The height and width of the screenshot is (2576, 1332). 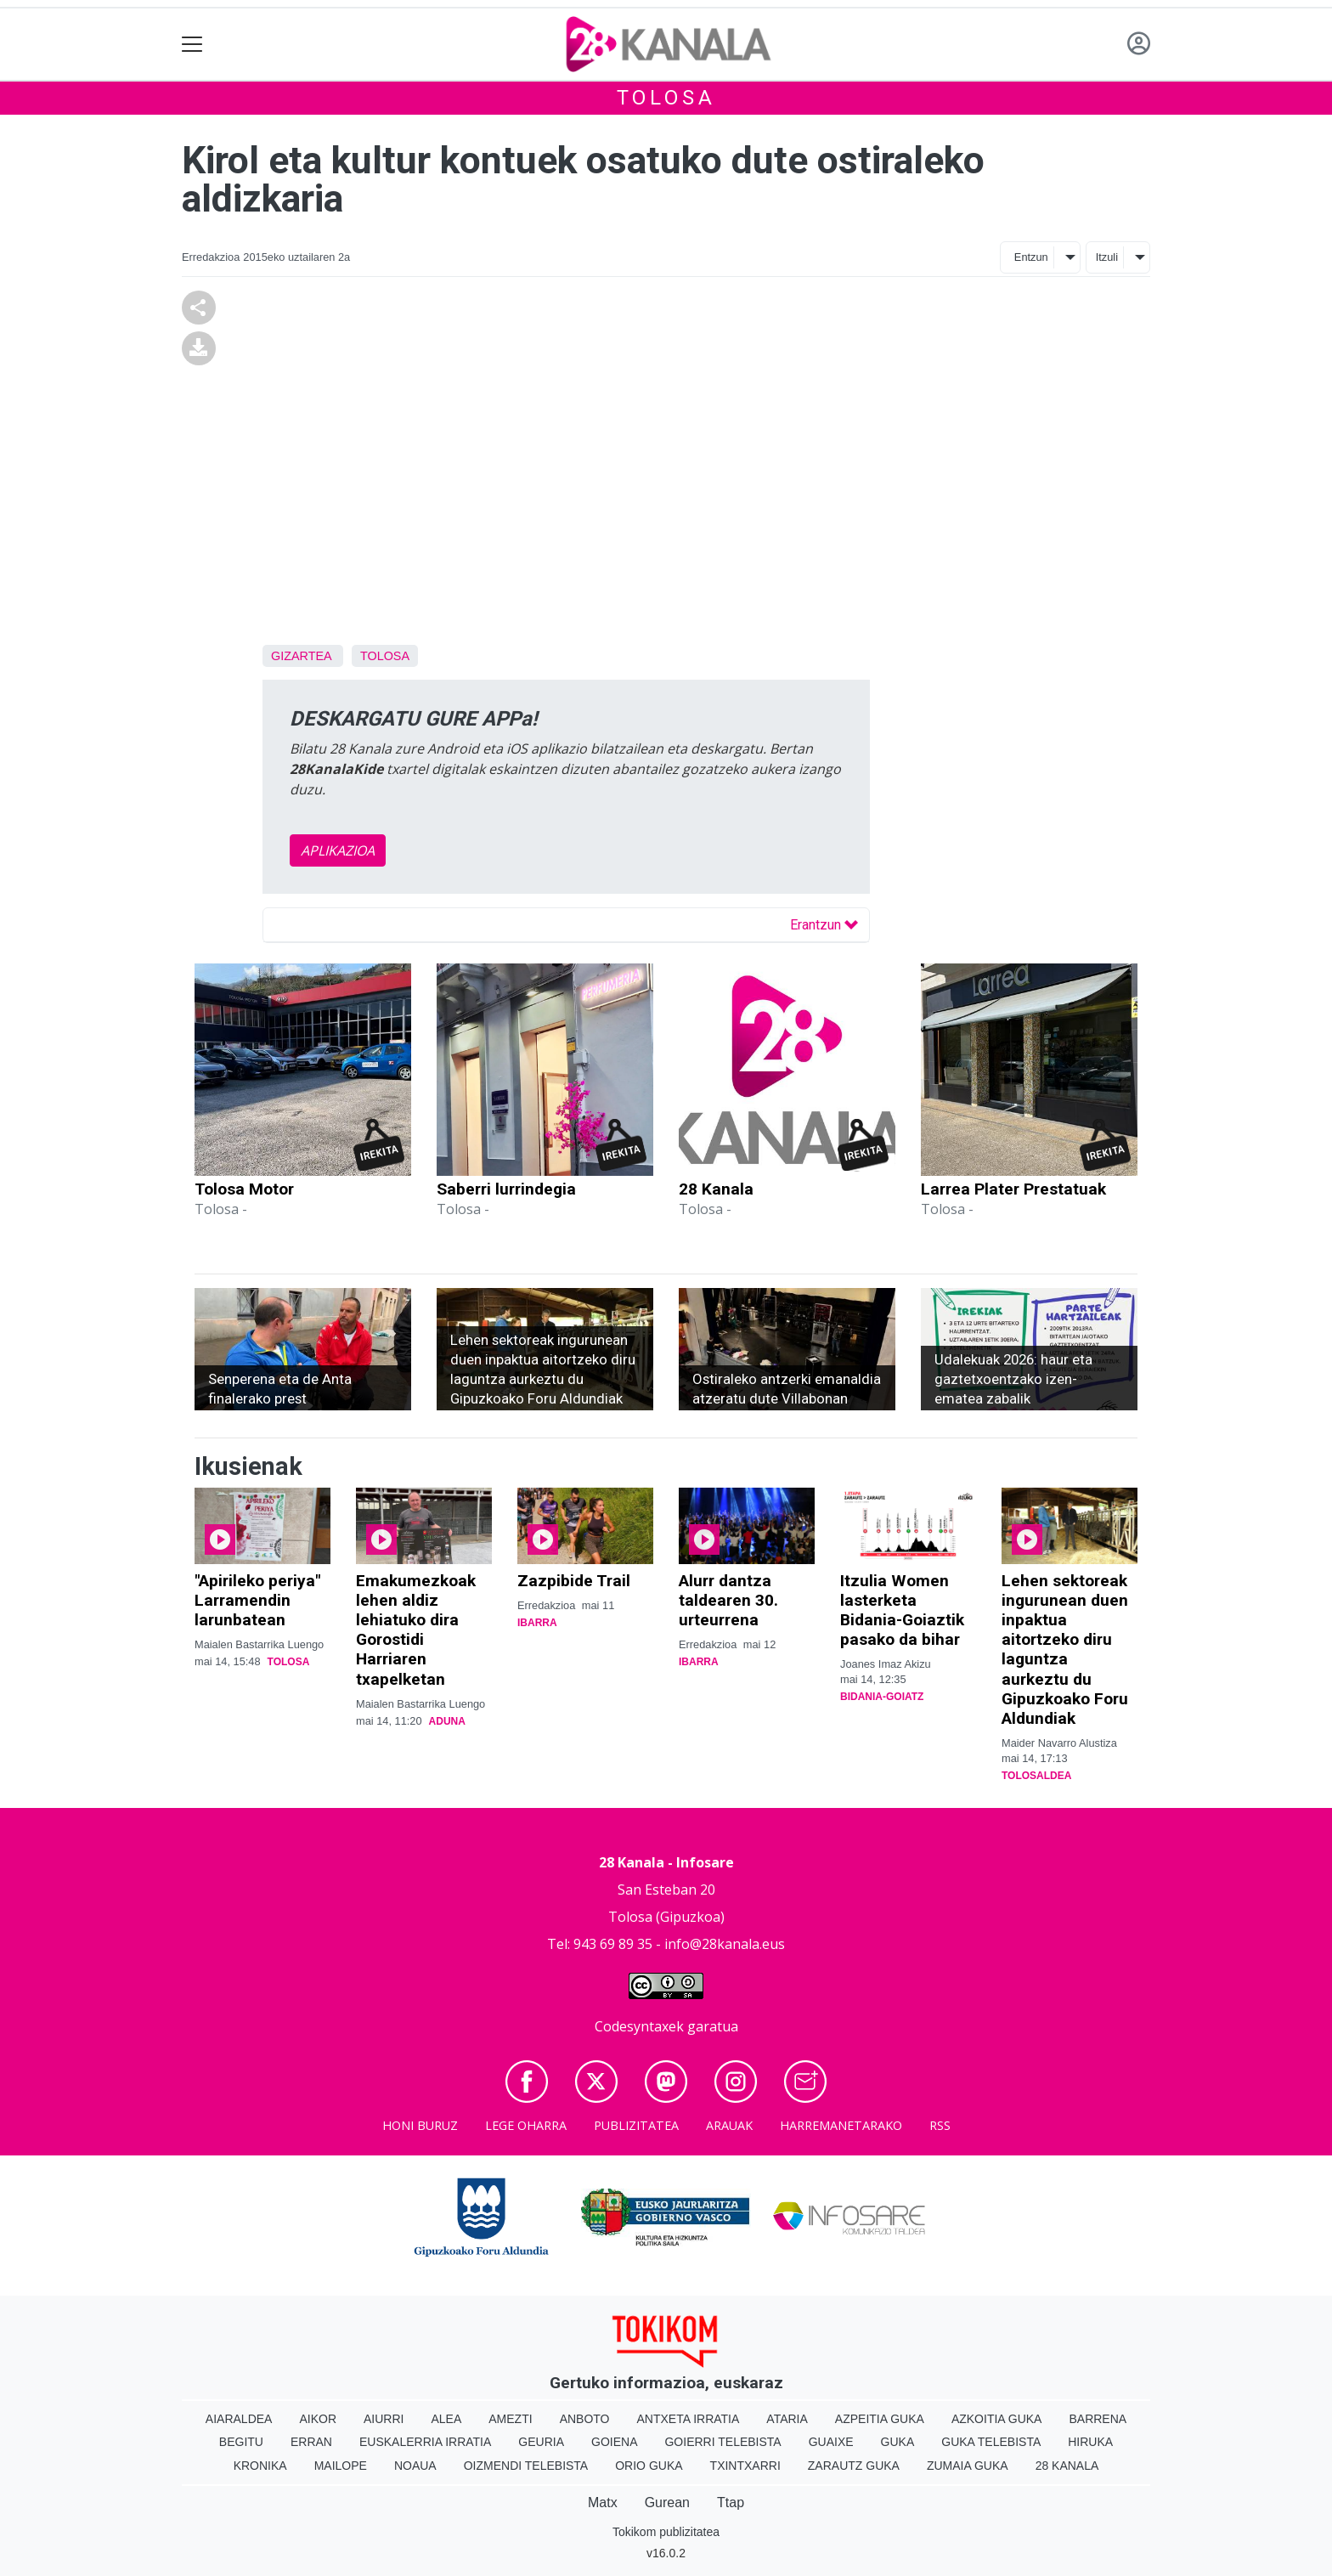 What do you see at coordinates (745, 2465) in the screenshot?
I see `Txintxarri` at bounding box center [745, 2465].